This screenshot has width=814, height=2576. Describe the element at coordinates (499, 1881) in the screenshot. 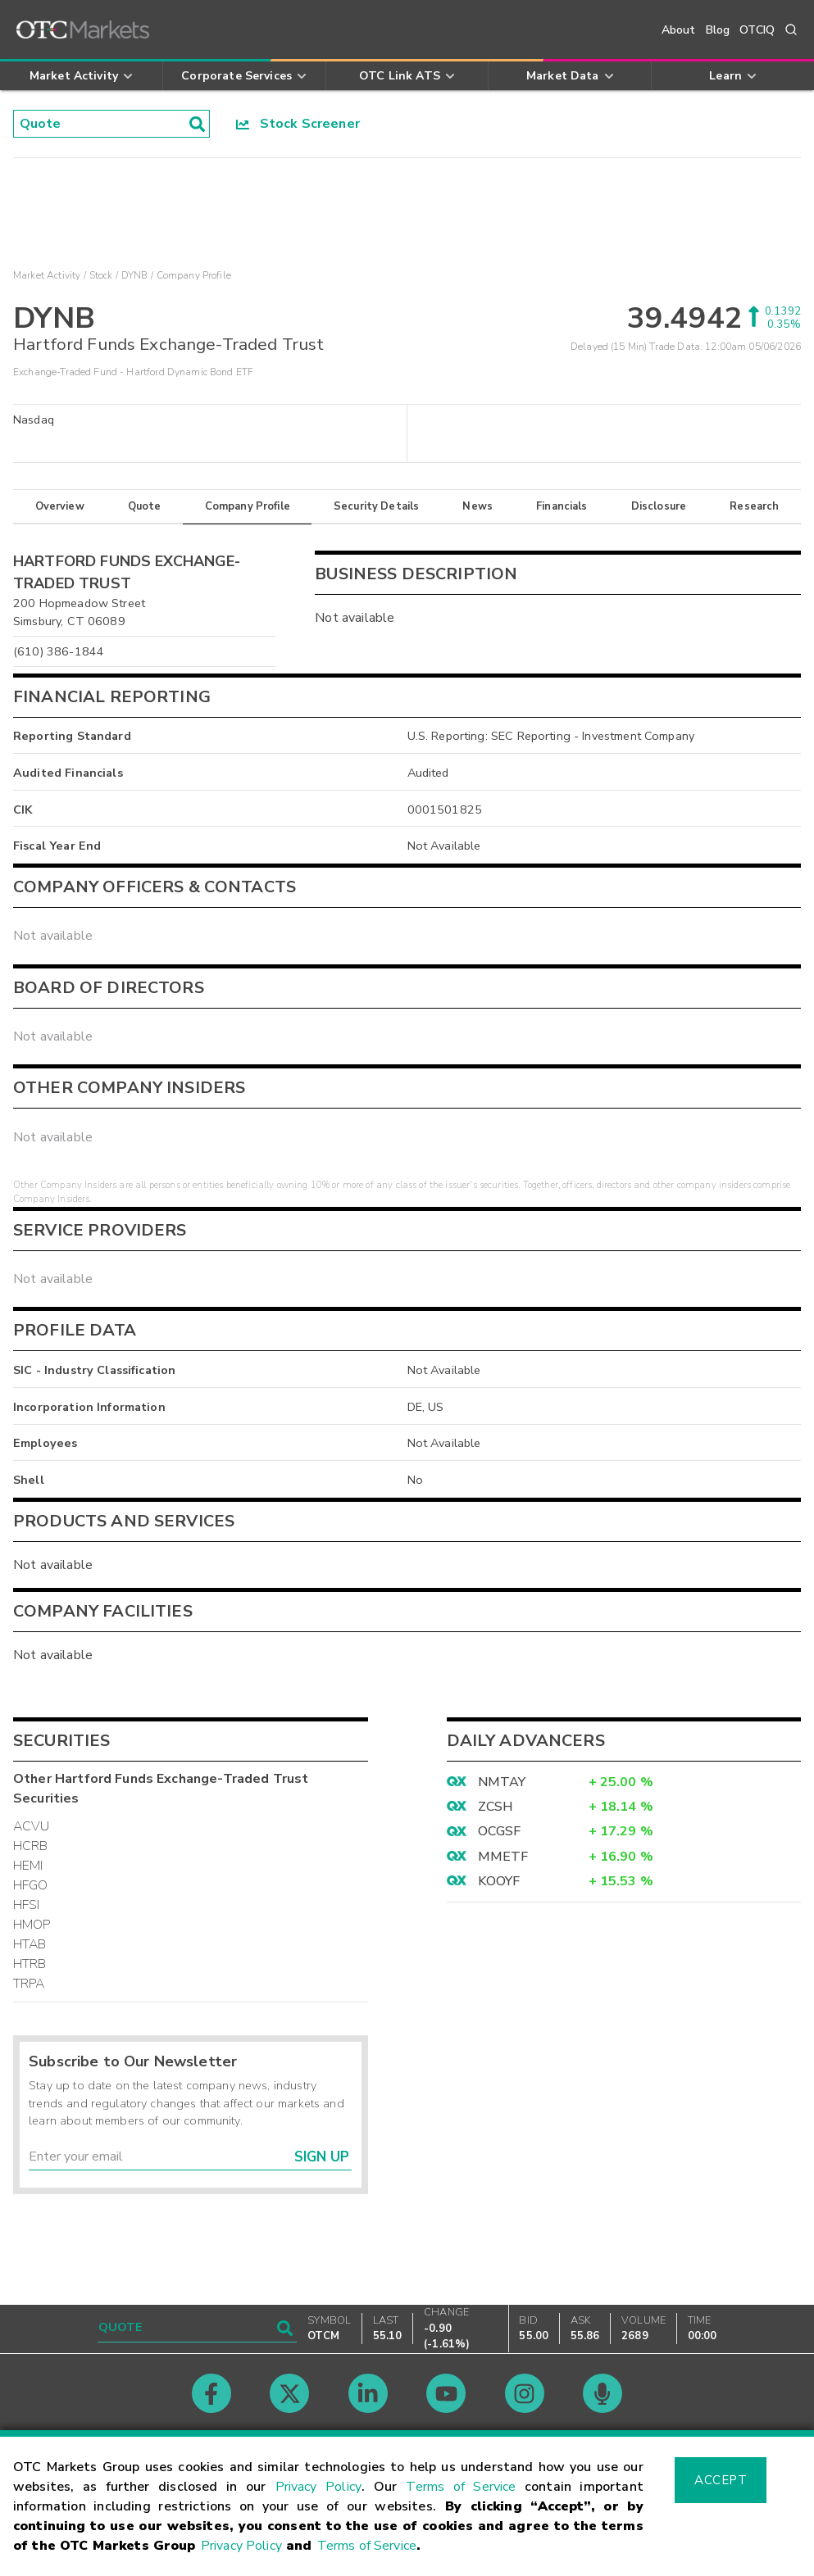

I see `KOOYF` at that location.